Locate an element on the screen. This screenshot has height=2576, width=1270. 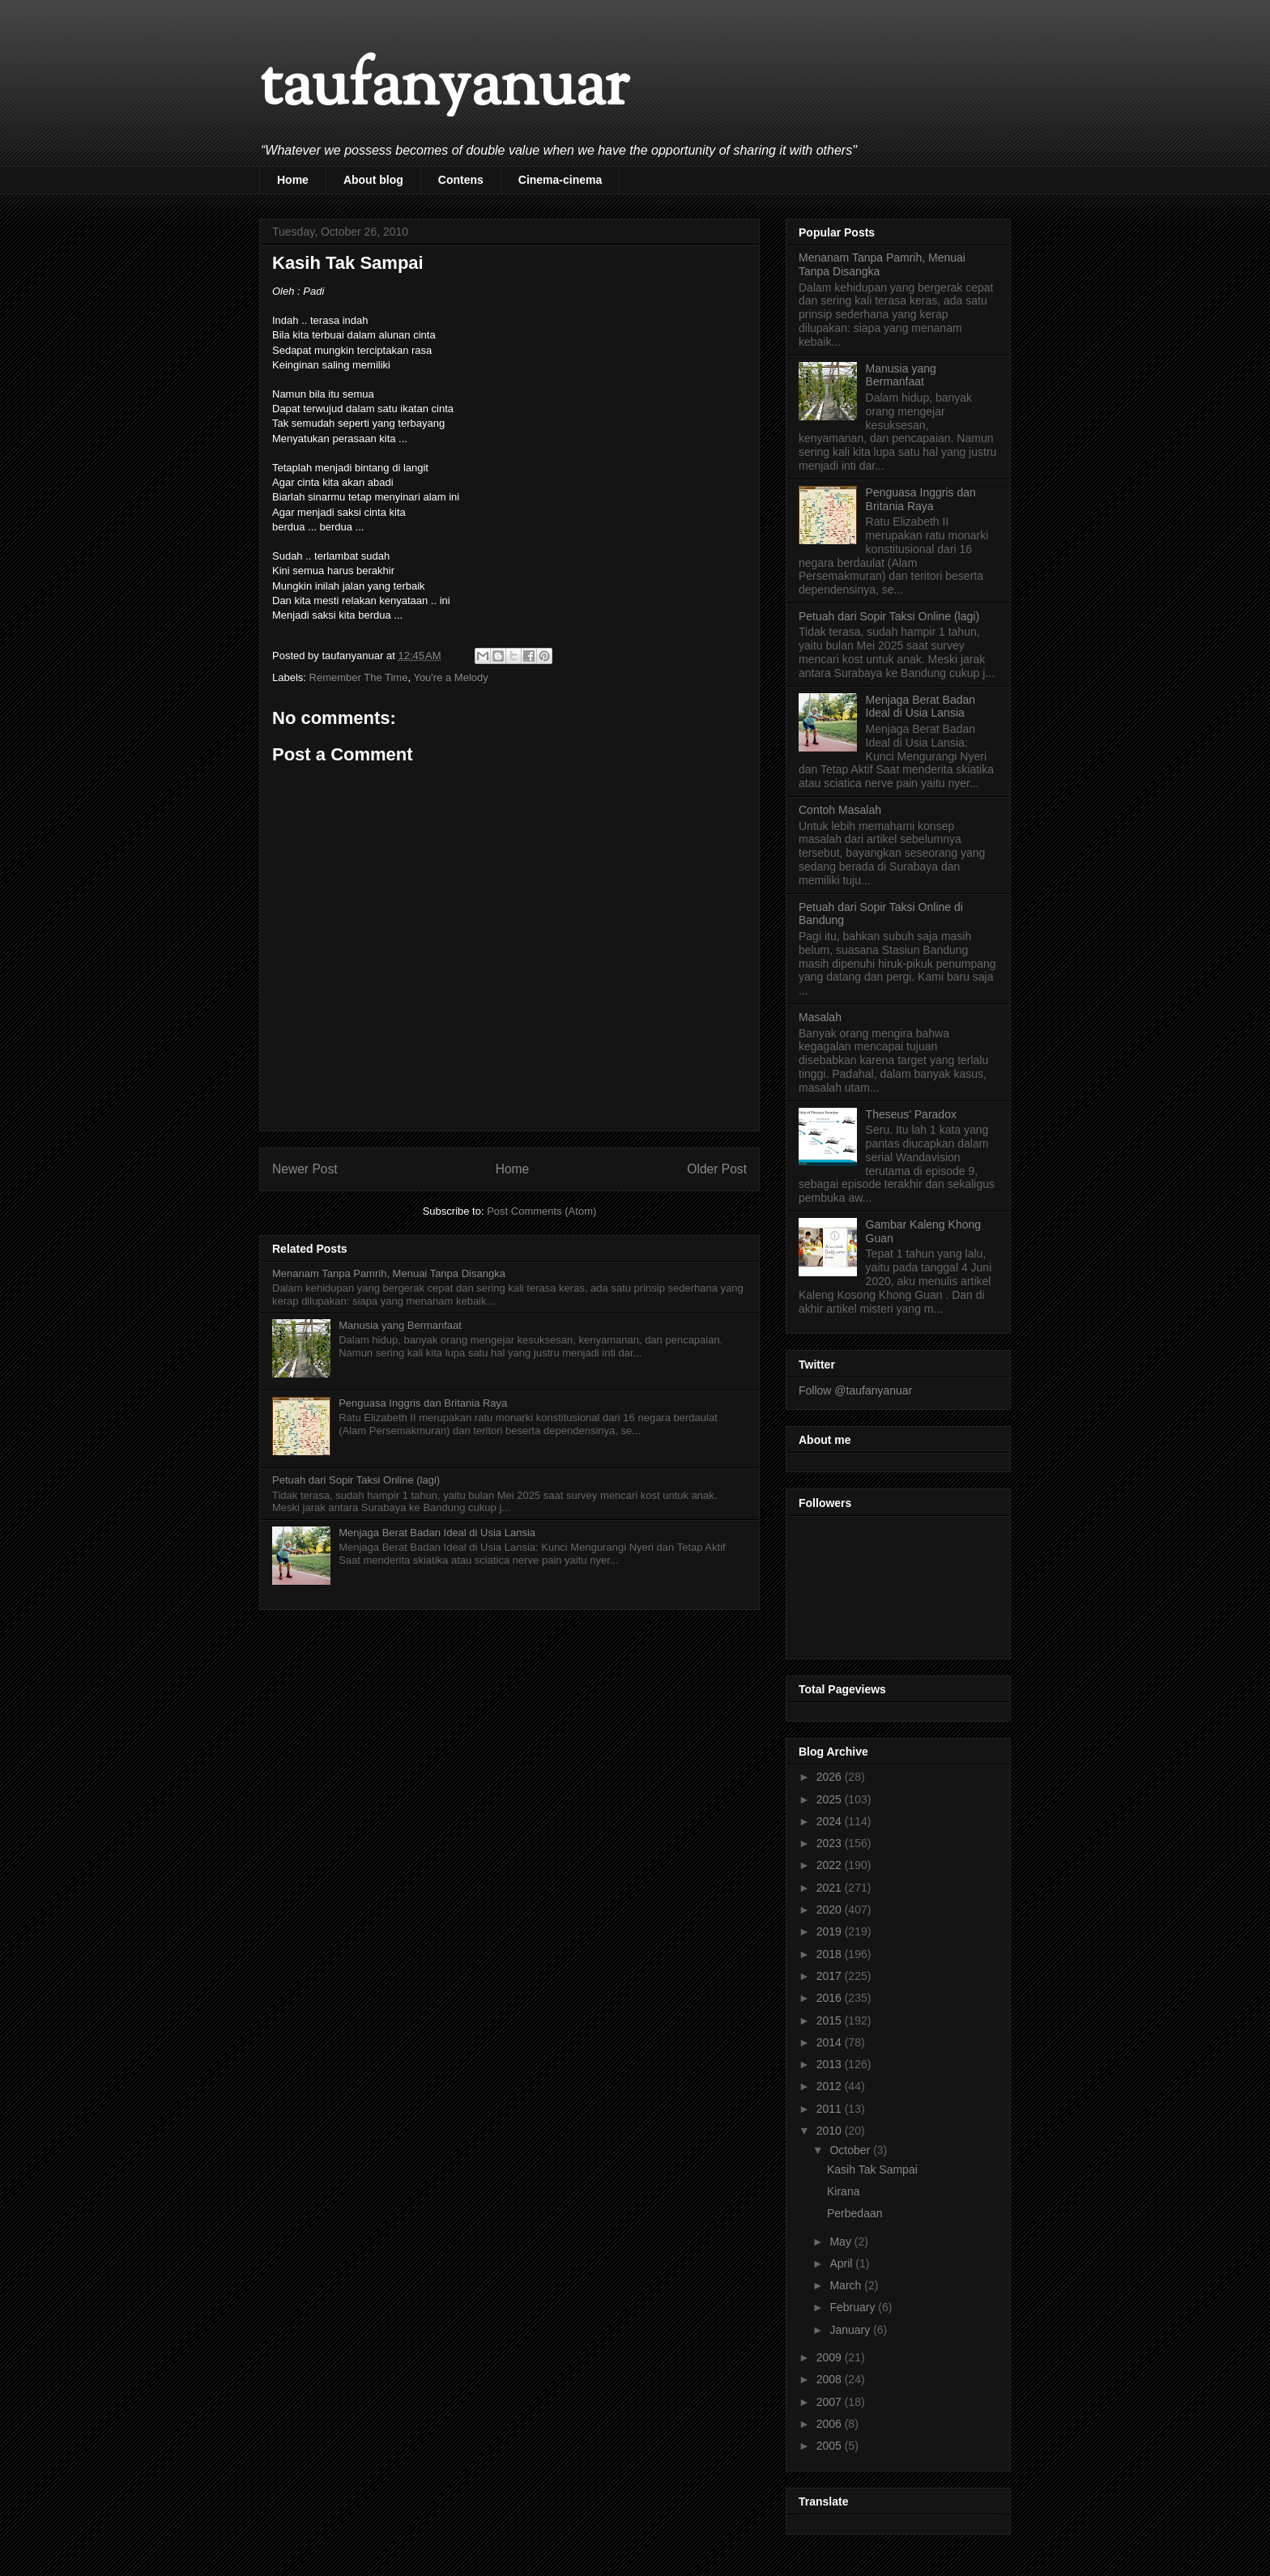
Perbedaan is located at coordinates (855, 2213).